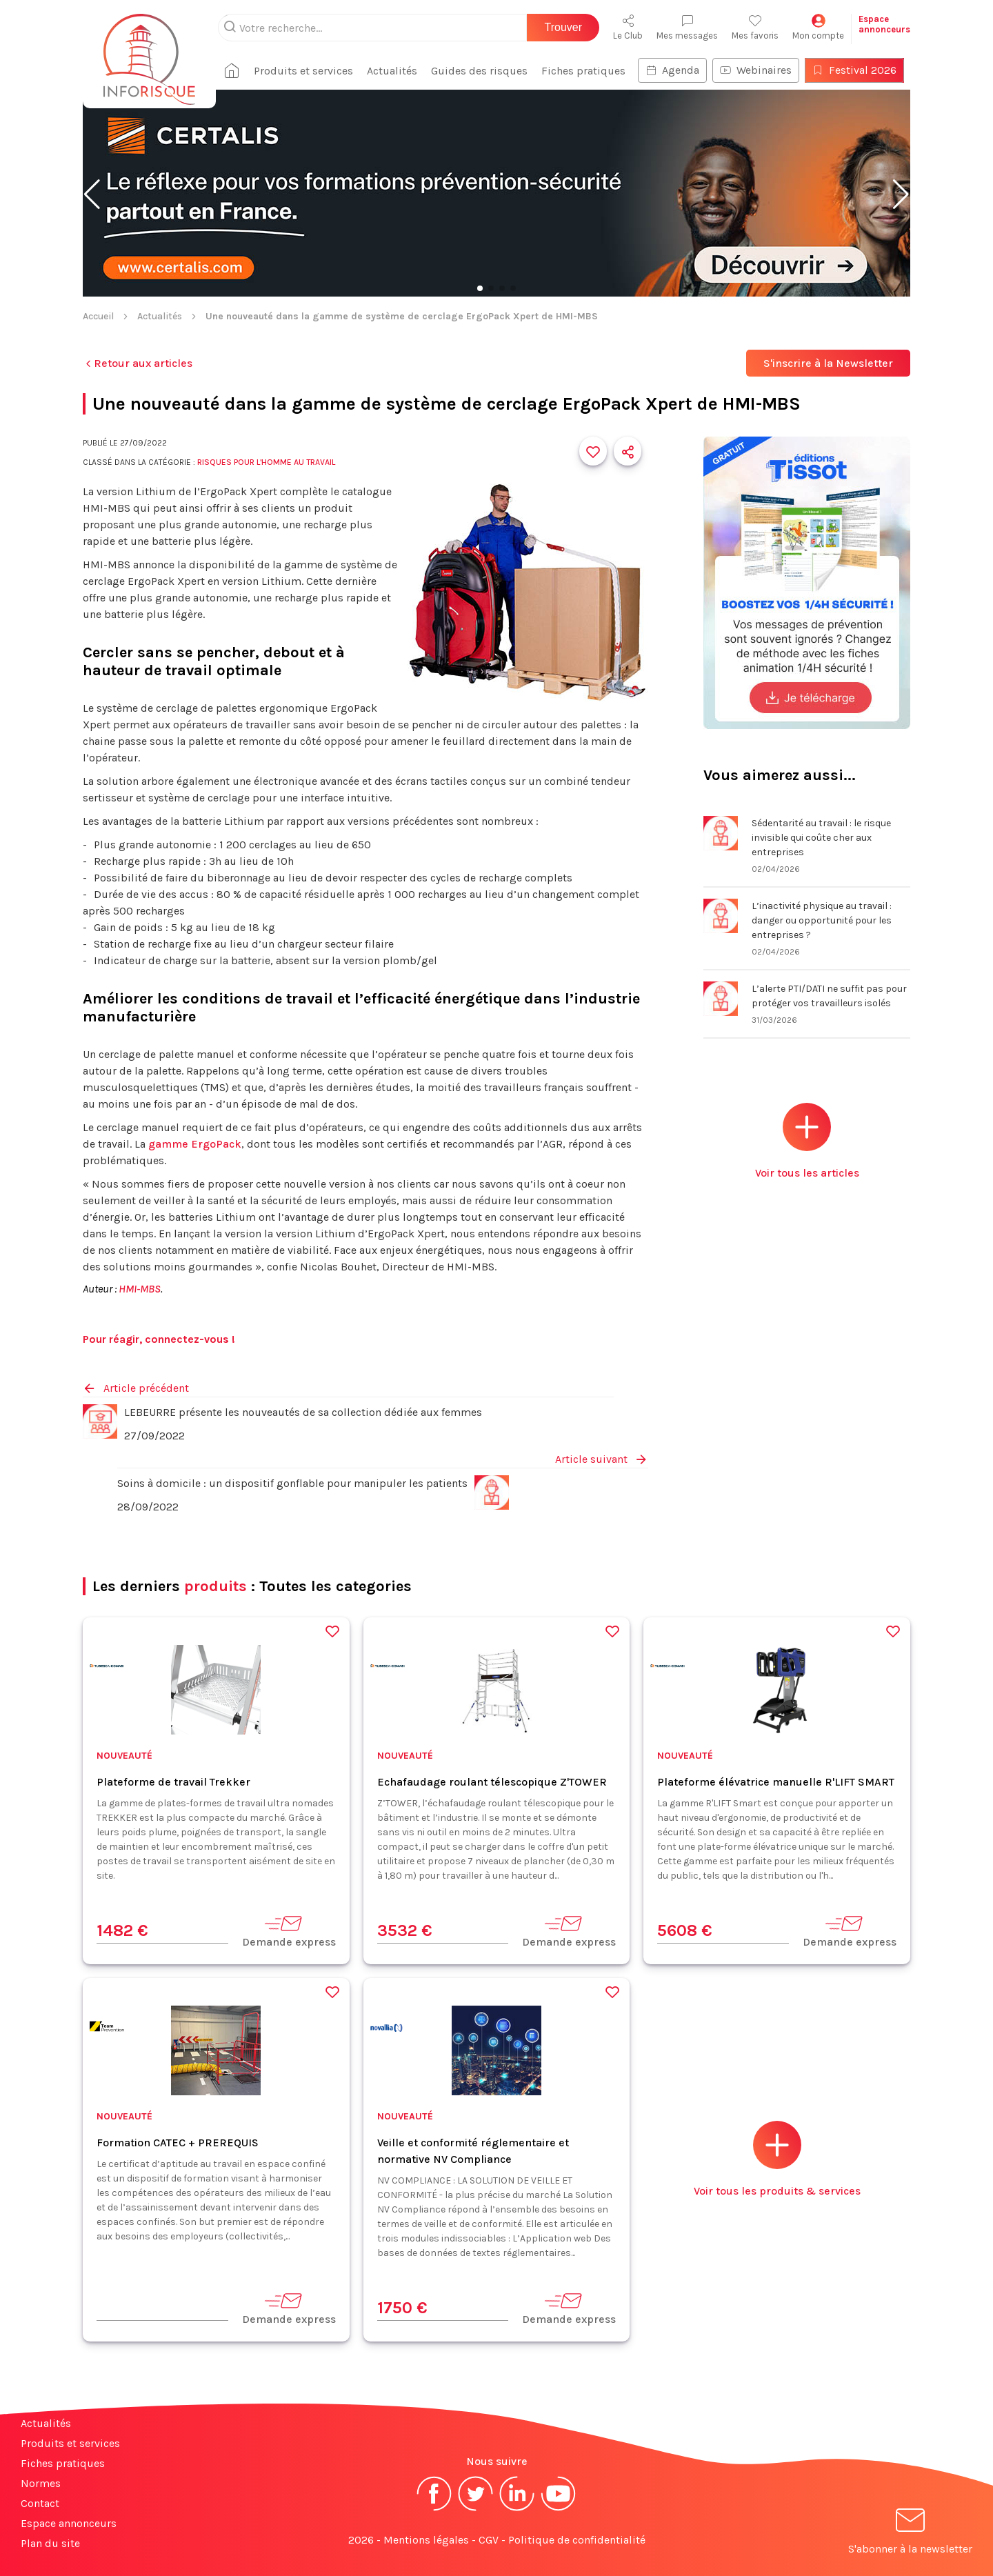  Describe the element at coordinates (41, 2483) in the screenshot. I see `Normes` at that location.